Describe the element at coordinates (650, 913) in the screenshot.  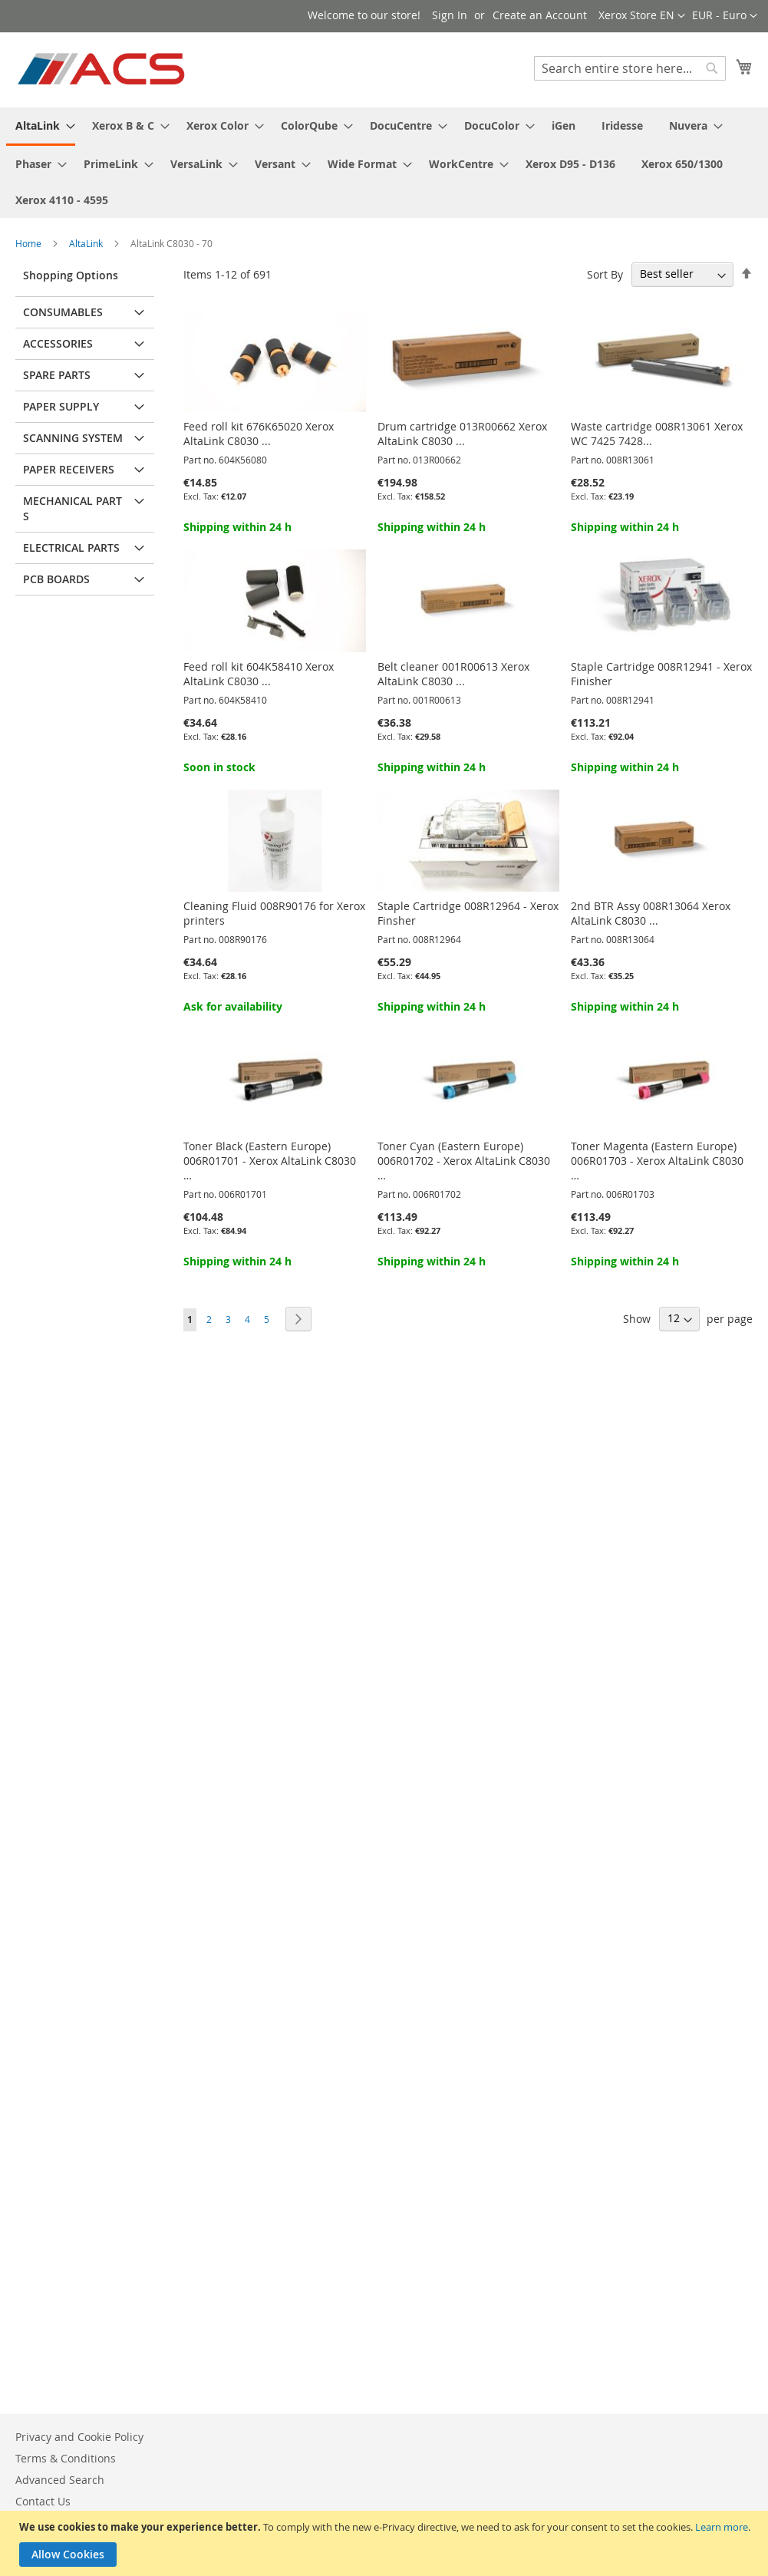
I see `2nd BTR Assy 008R13064 Xerox AltaLink C8030 ...` at that location.